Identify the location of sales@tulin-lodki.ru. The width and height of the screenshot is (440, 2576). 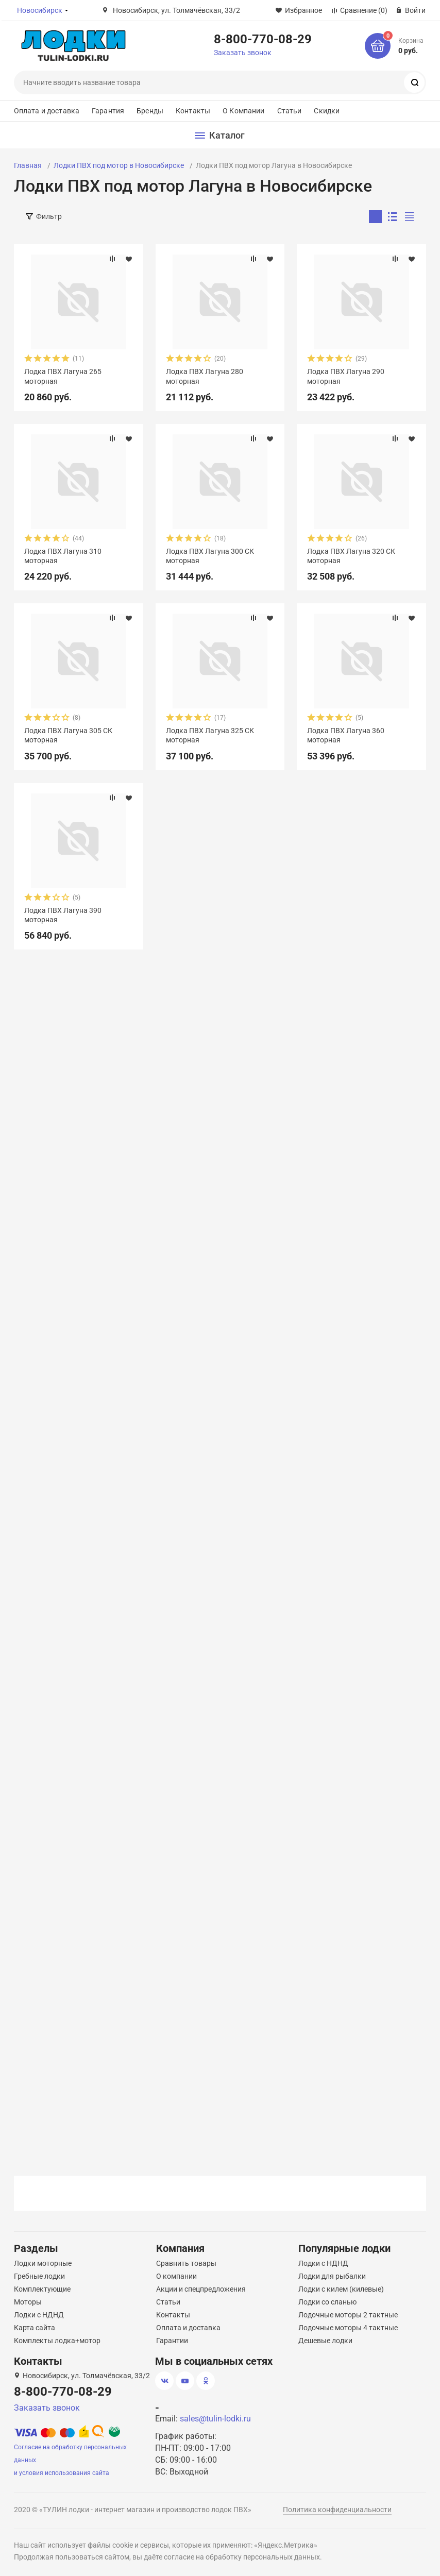
(215, 2419).